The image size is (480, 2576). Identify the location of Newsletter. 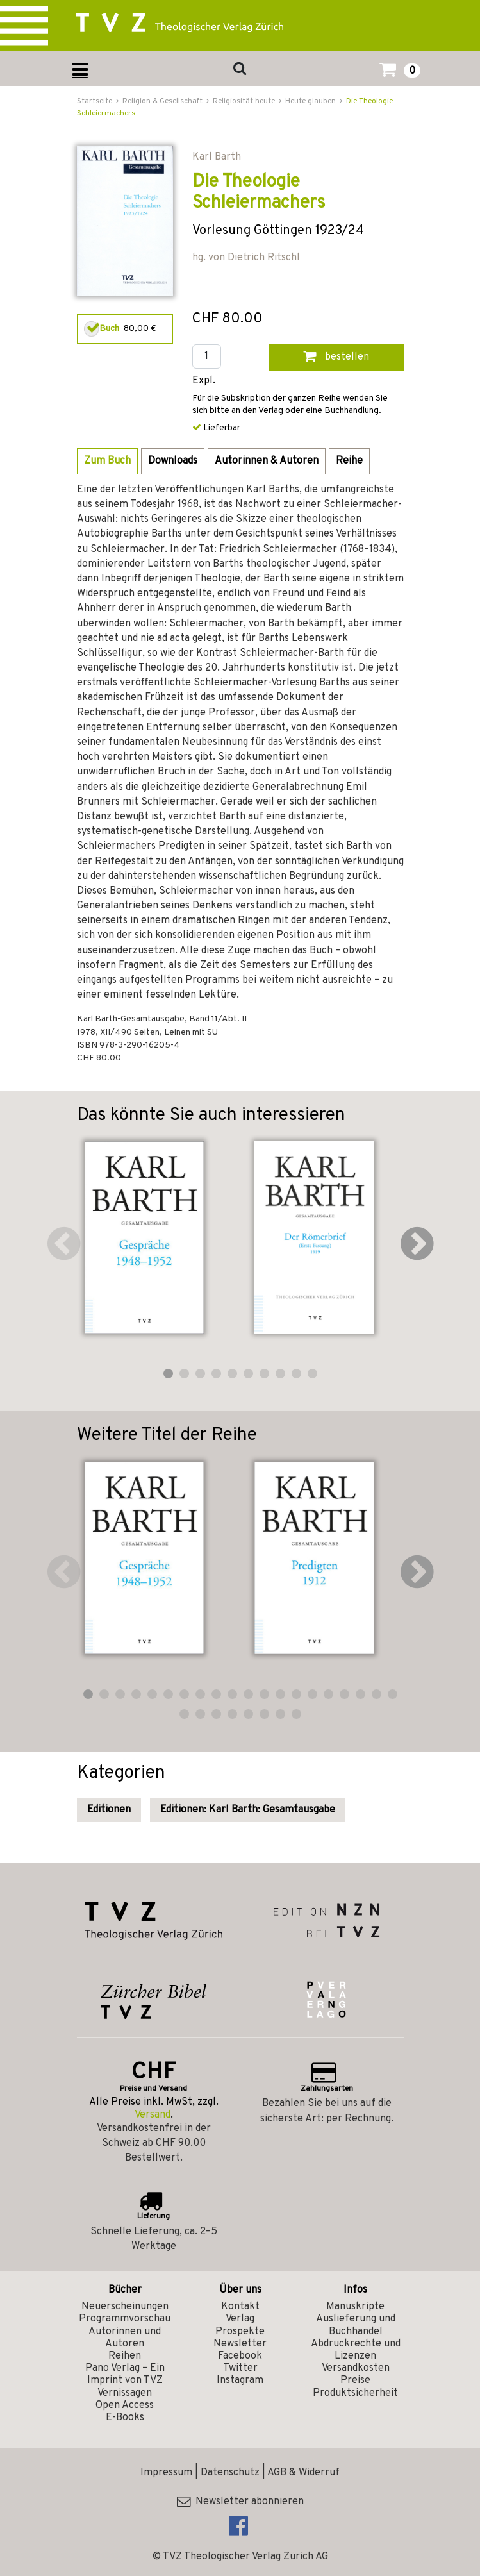
(240, 2344).